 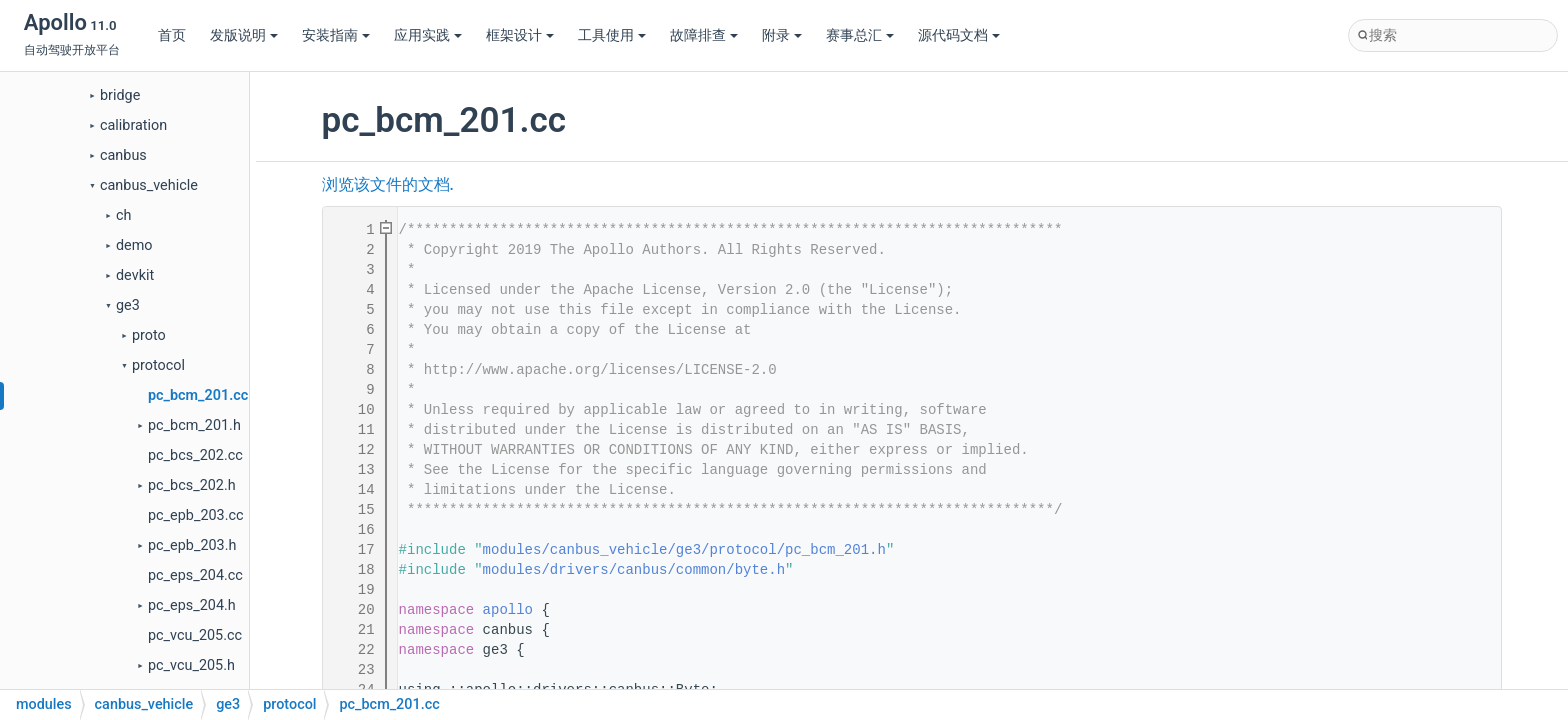 I want to click on pc_bcm_201.cc, so click(x=198, y=395).